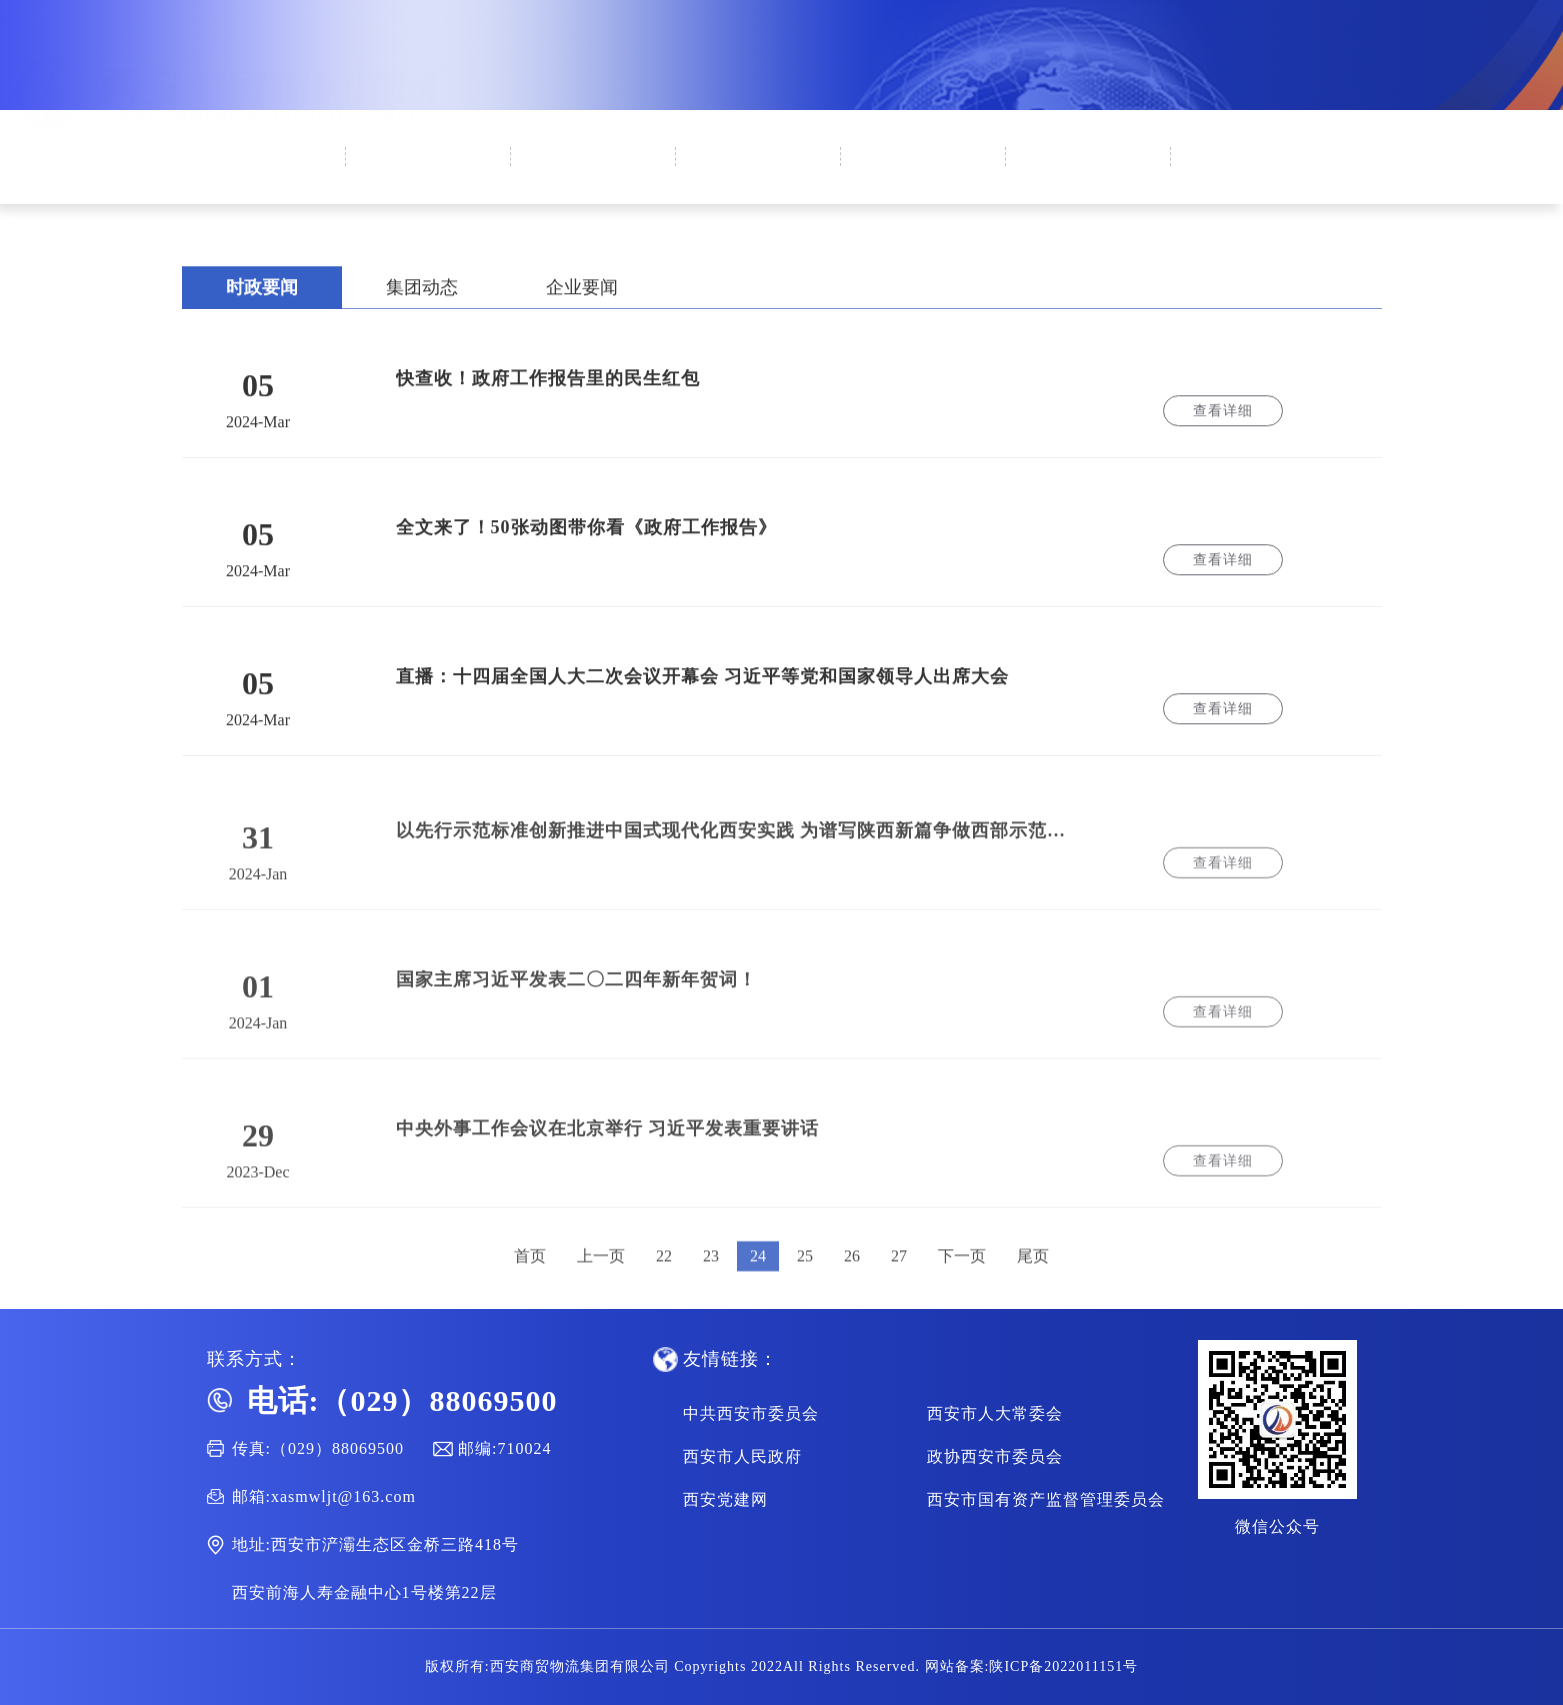  Describe the element at coordinates (925, 180) in the screenshot. I see `集团业务` at that location.